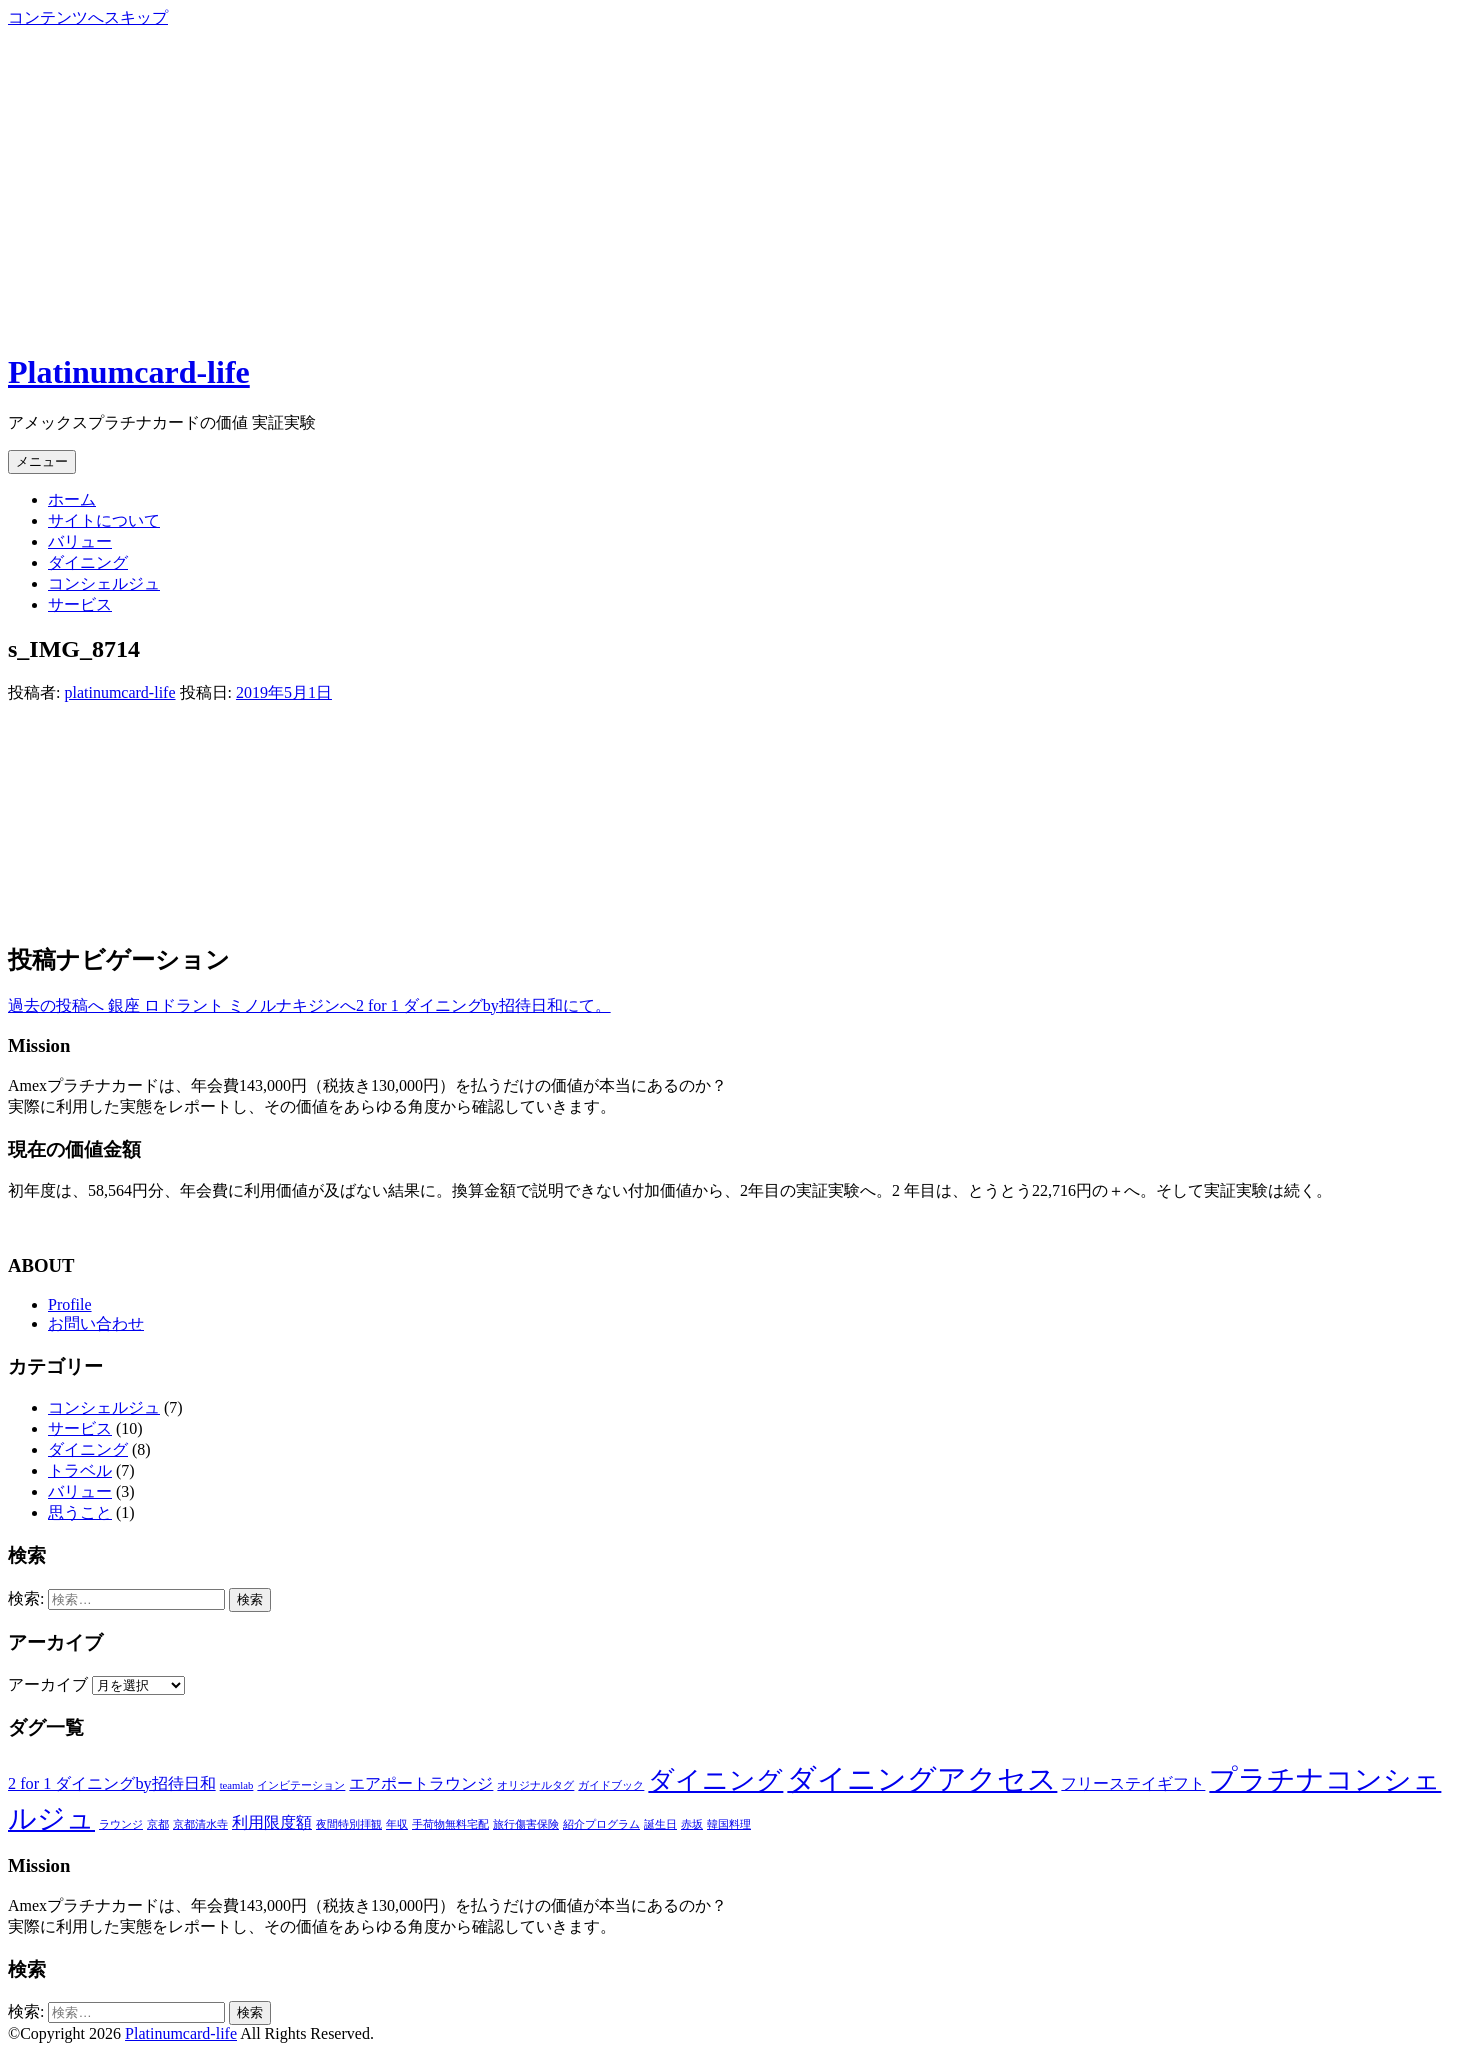 The height and width of the screenshot is (2051, 1461). What do you see at coordinates (42, 461) in the screenshot?
I see `メニュー` at bounding box center [42, 461].